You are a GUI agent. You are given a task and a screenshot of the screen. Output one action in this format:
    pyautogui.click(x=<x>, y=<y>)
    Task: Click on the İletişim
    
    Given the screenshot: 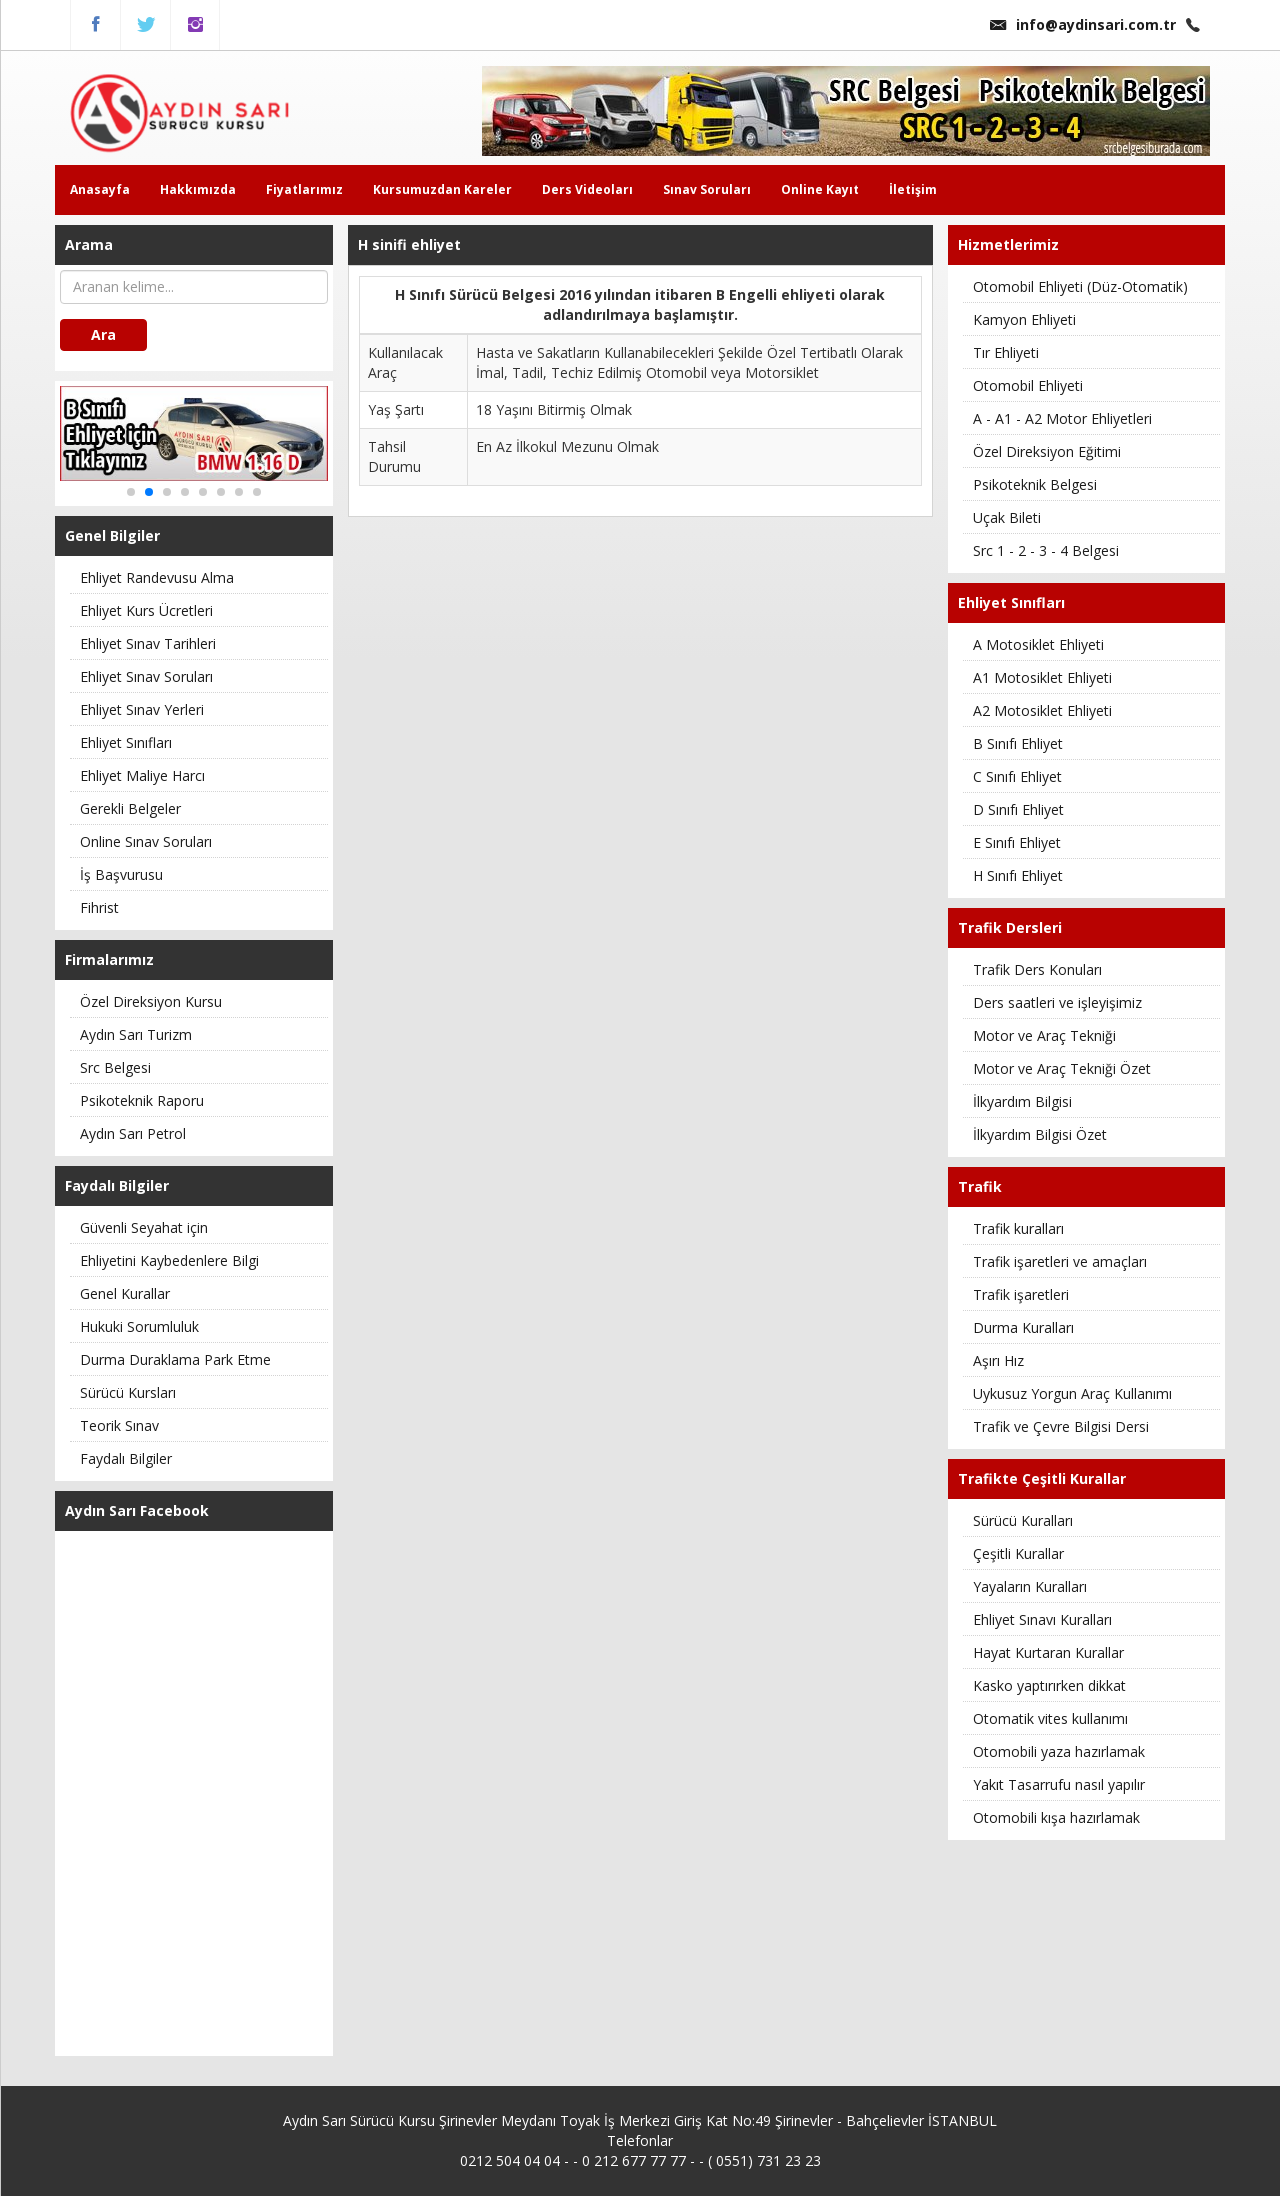 What is the action you would take?
    pyautogui.click(x=913, y=189)
    